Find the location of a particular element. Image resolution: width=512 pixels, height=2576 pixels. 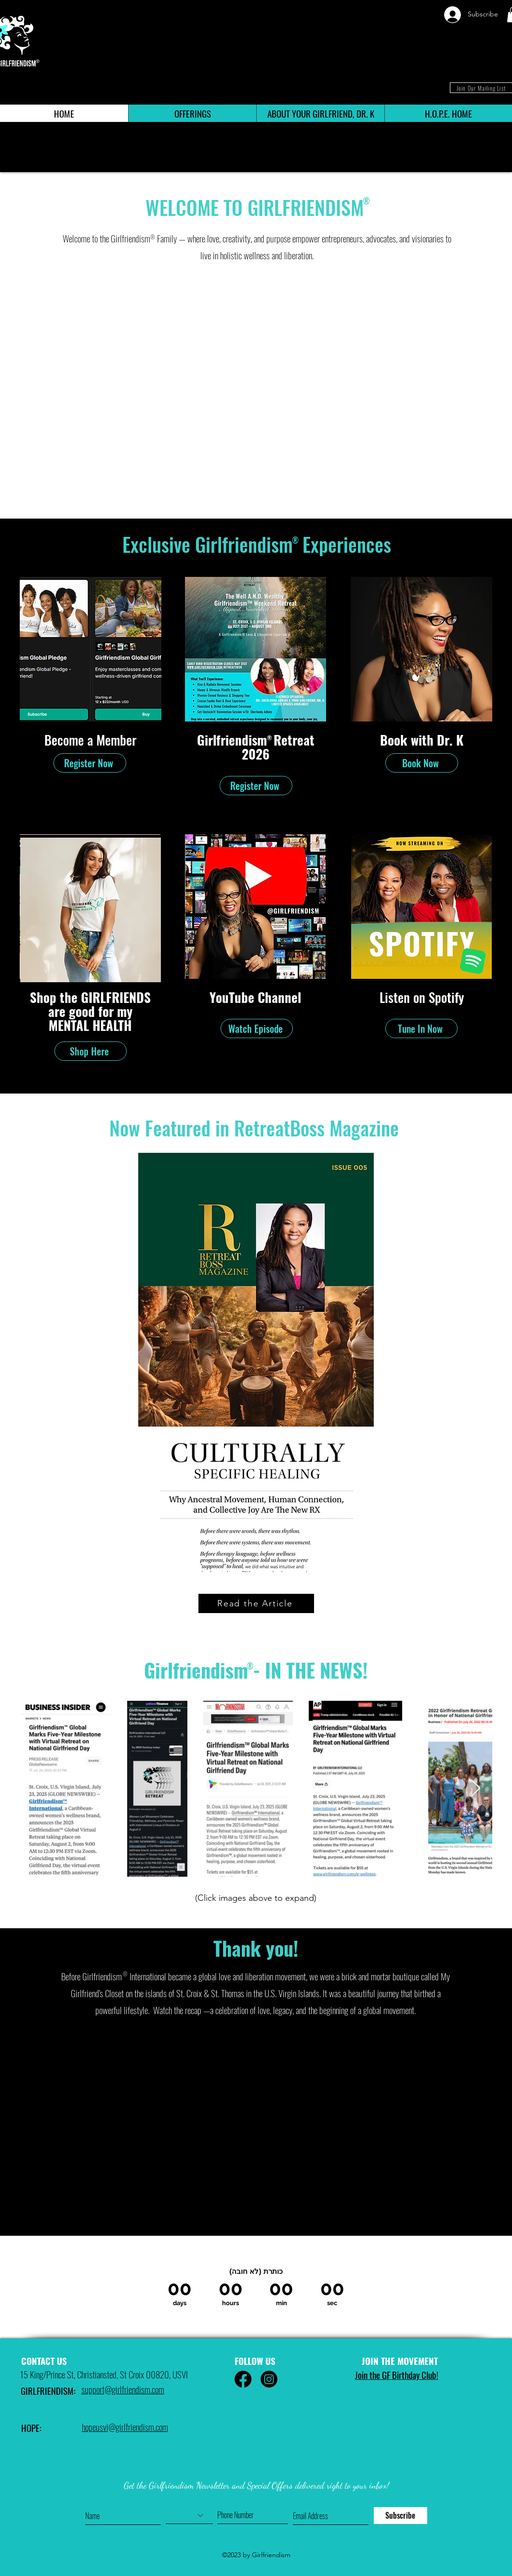

[Subscribe] is located at coordinates (400, 2515).